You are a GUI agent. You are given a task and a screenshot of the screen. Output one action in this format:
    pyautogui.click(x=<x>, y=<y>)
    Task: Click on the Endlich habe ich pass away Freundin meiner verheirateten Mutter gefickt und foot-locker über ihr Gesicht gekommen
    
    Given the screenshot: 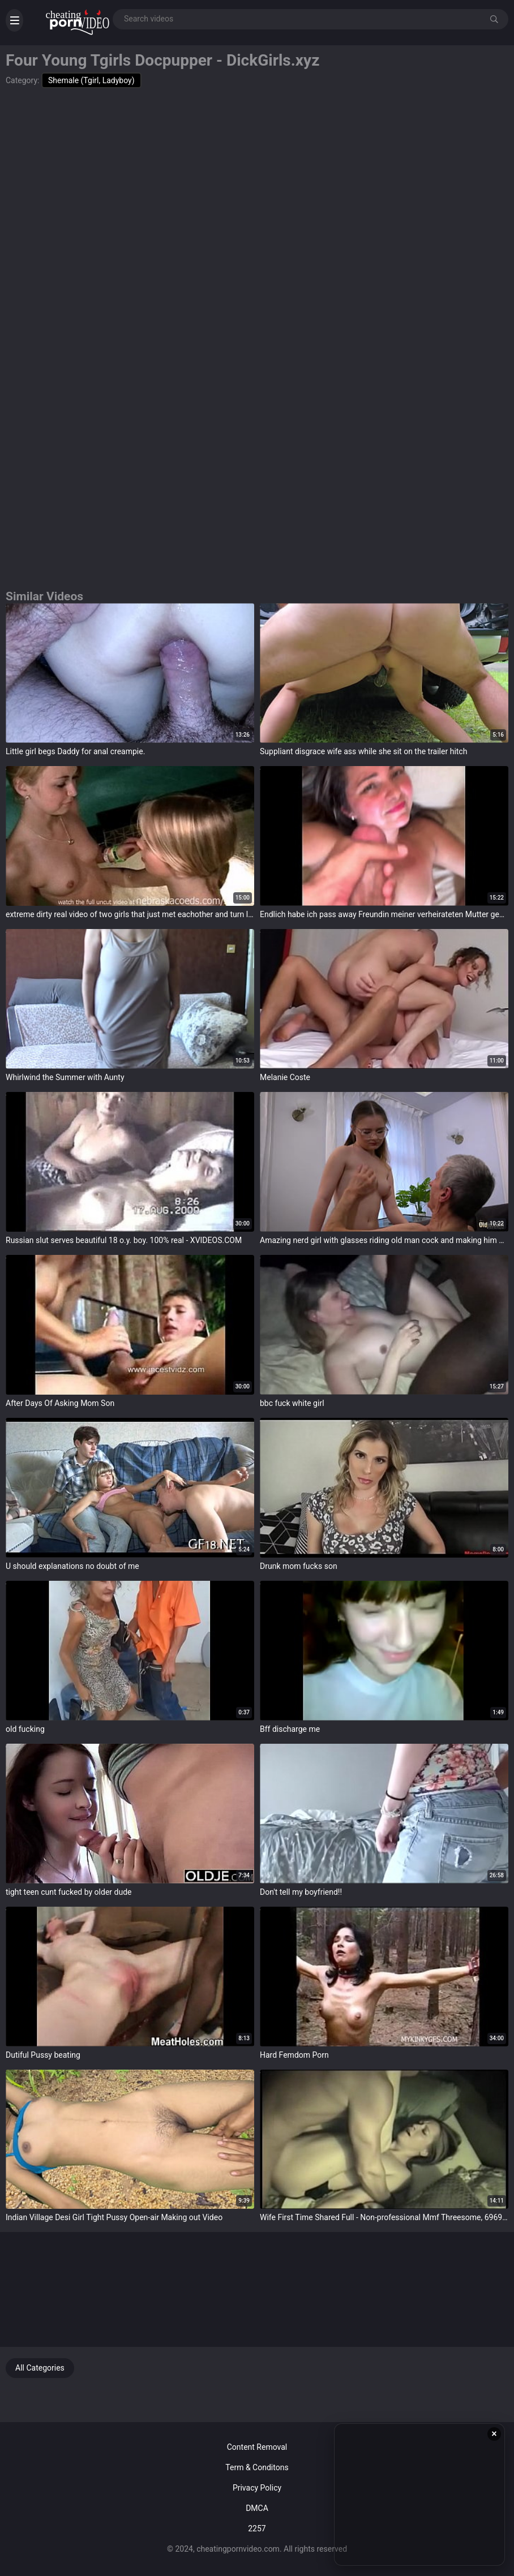 What is the action you would take?
    pyautogui.click(x=384, y=914)
    